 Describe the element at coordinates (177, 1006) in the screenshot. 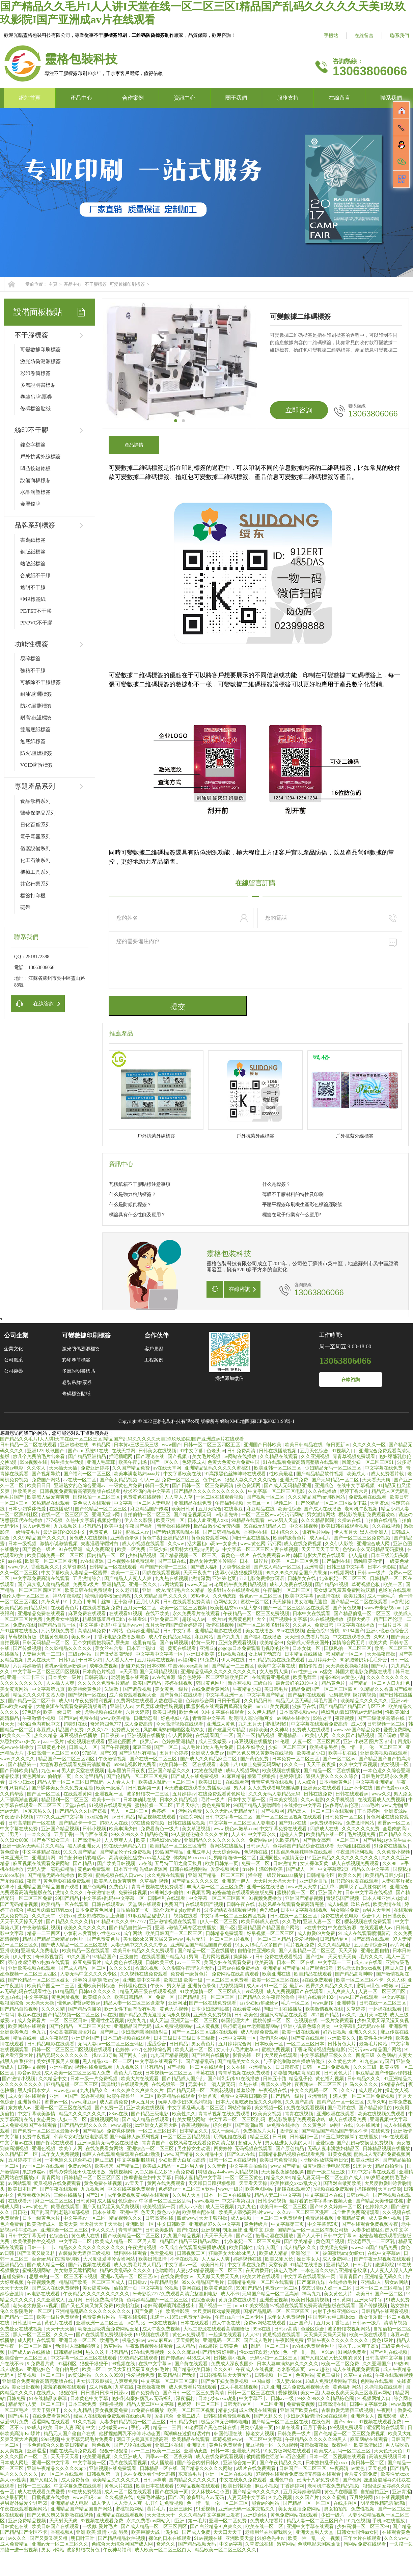

I see `提交` at that location.